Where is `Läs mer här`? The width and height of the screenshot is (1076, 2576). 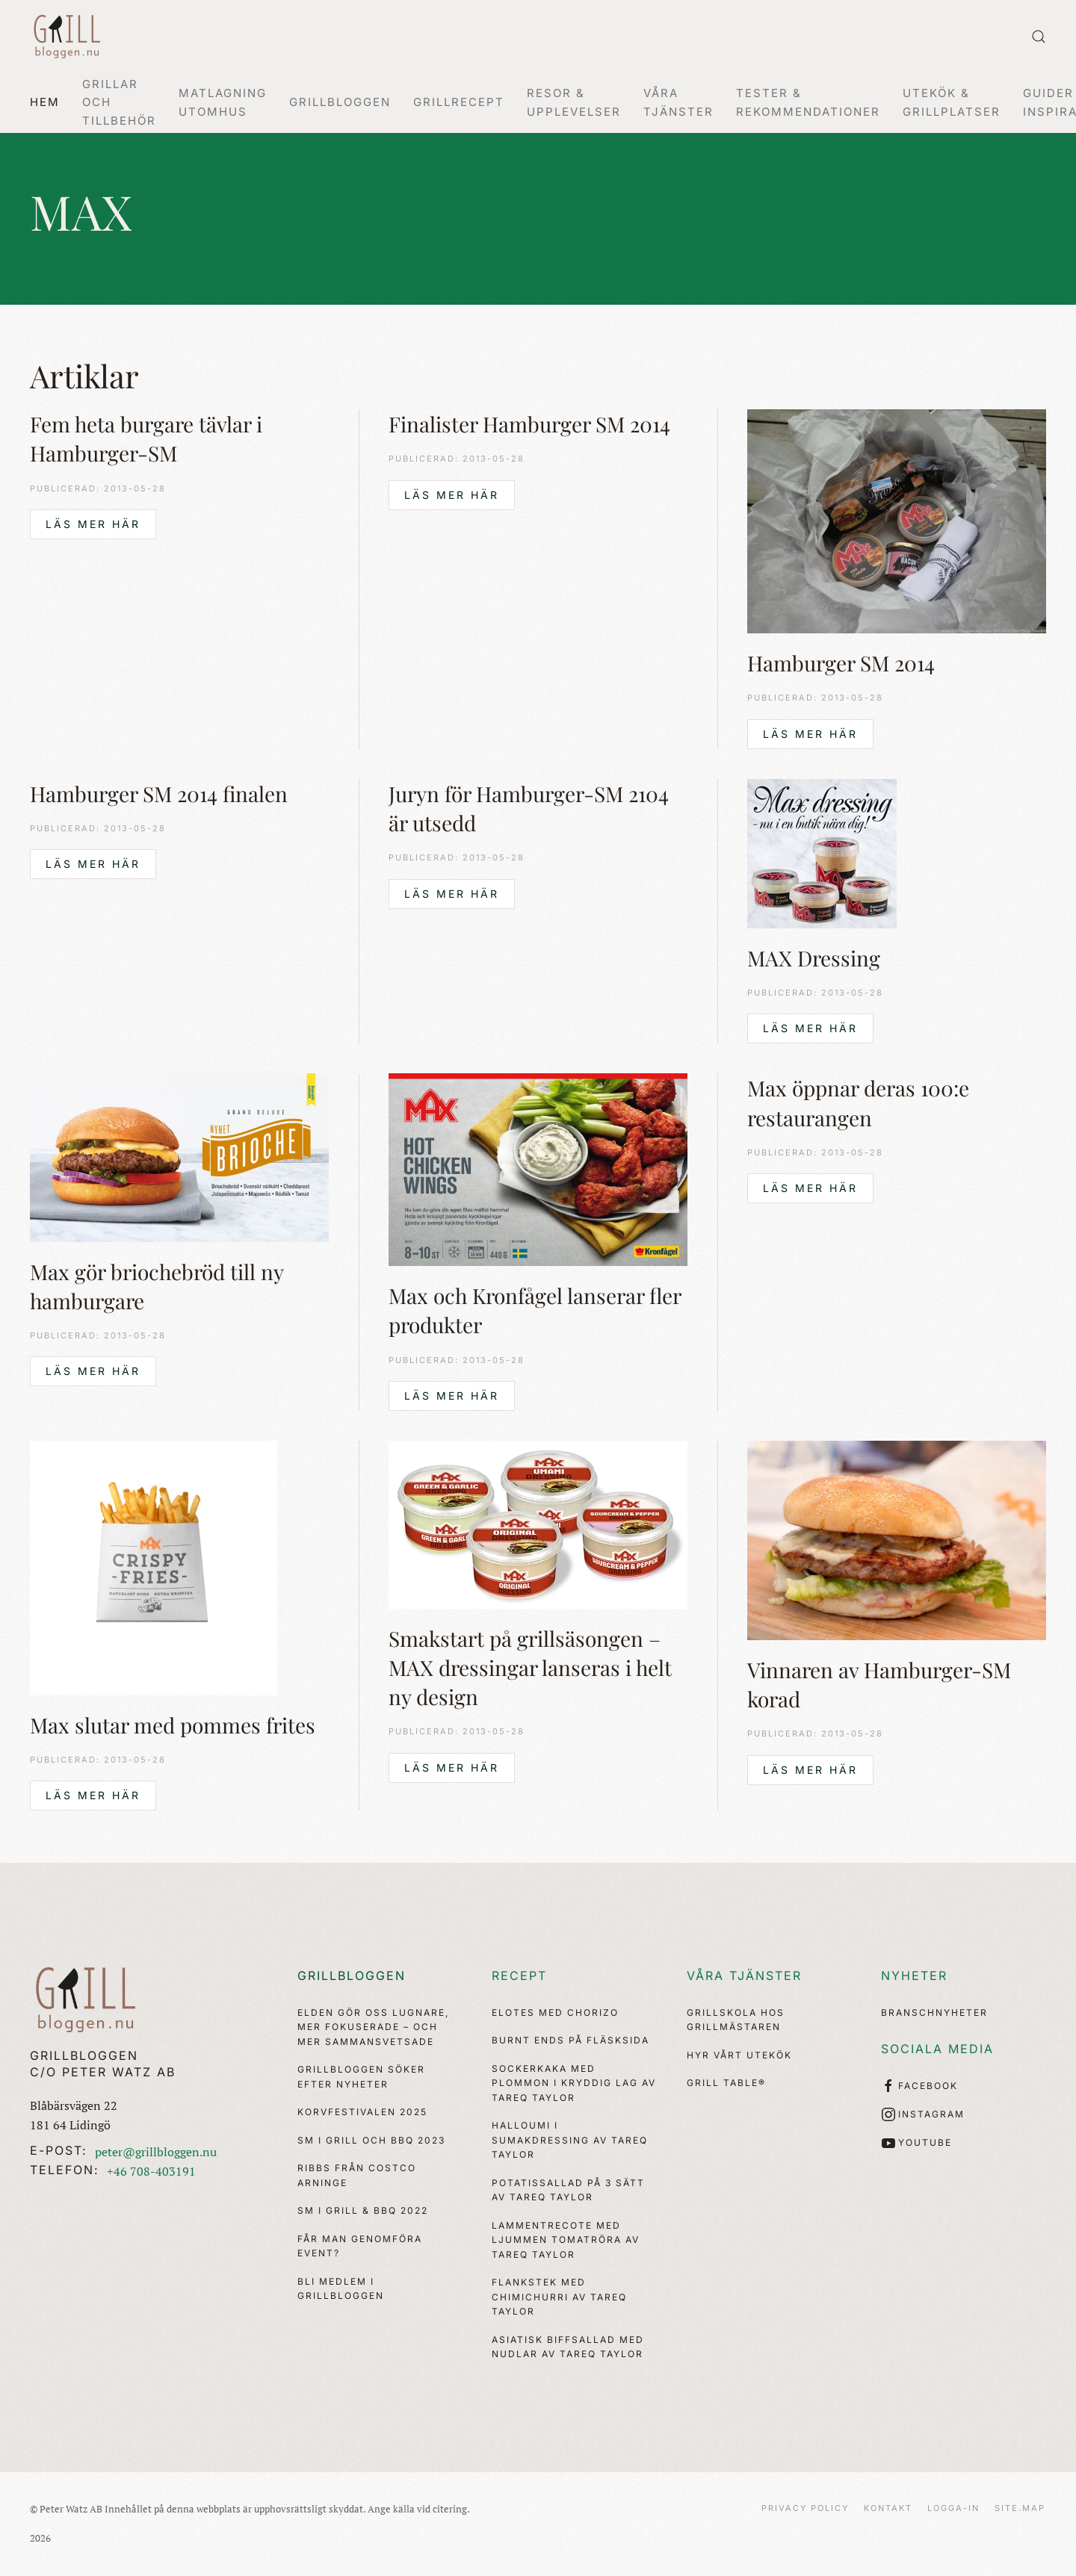
Läs mer här is located at coordinates (93, 524).